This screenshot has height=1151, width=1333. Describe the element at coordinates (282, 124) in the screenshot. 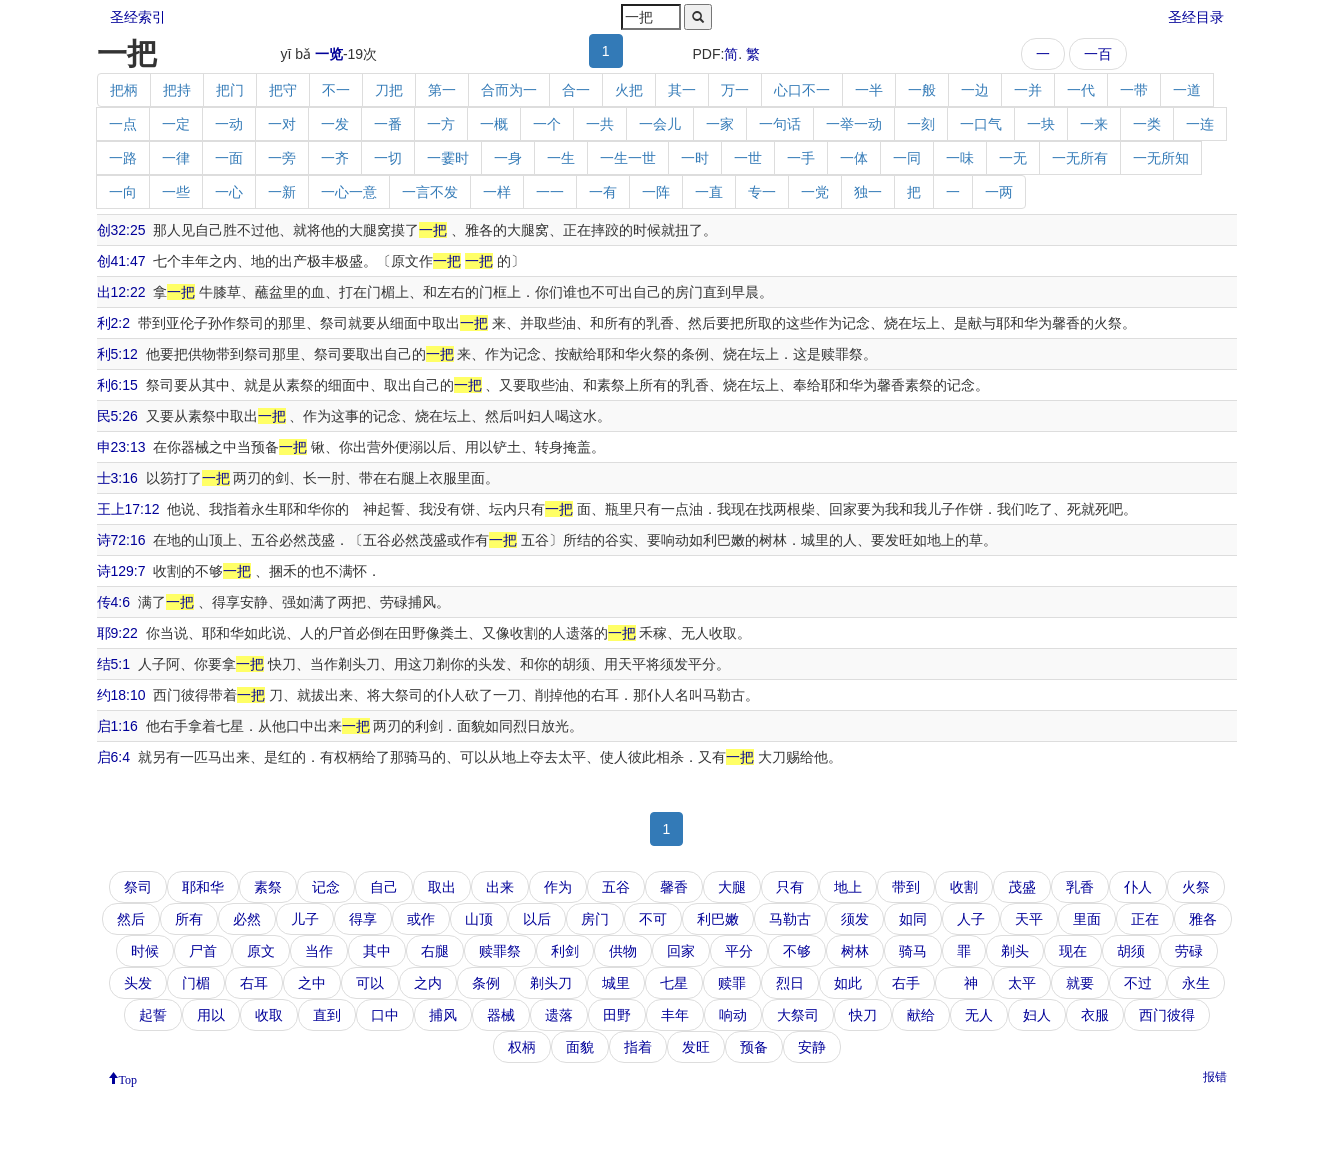

I see `一对` at that location.